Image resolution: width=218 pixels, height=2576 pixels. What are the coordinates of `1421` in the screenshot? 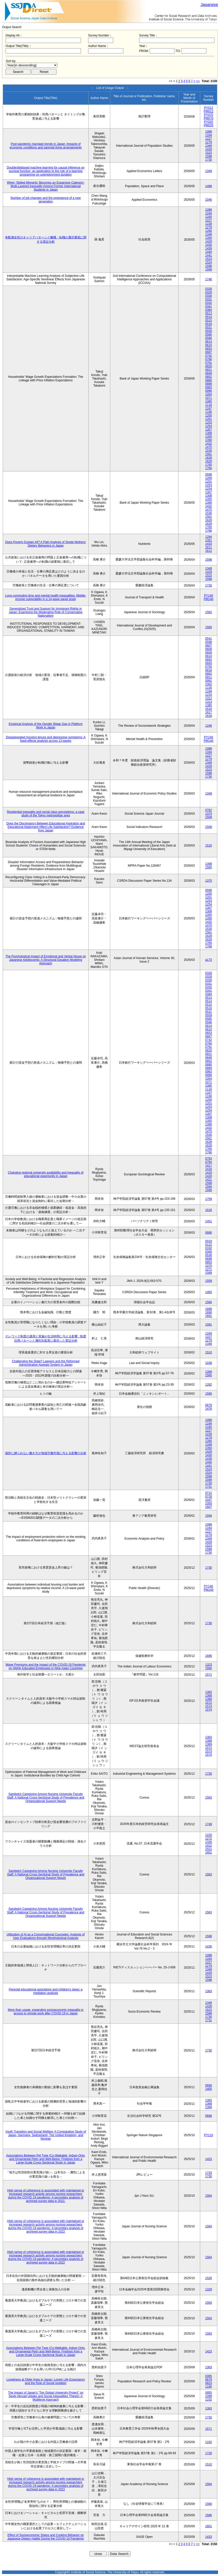 It's located at (208, 1179).